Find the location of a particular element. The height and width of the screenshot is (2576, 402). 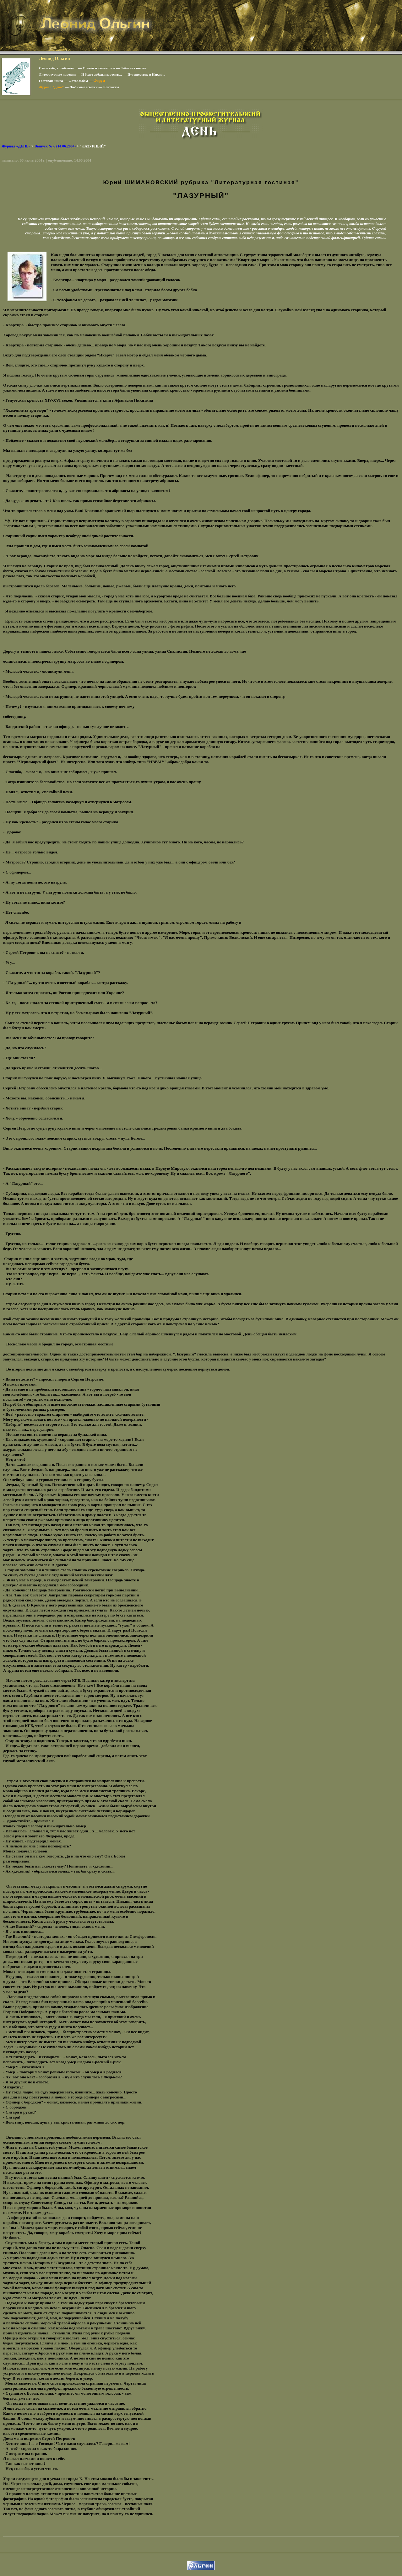

Забавная поэзия is located at coordinates (134, 68).